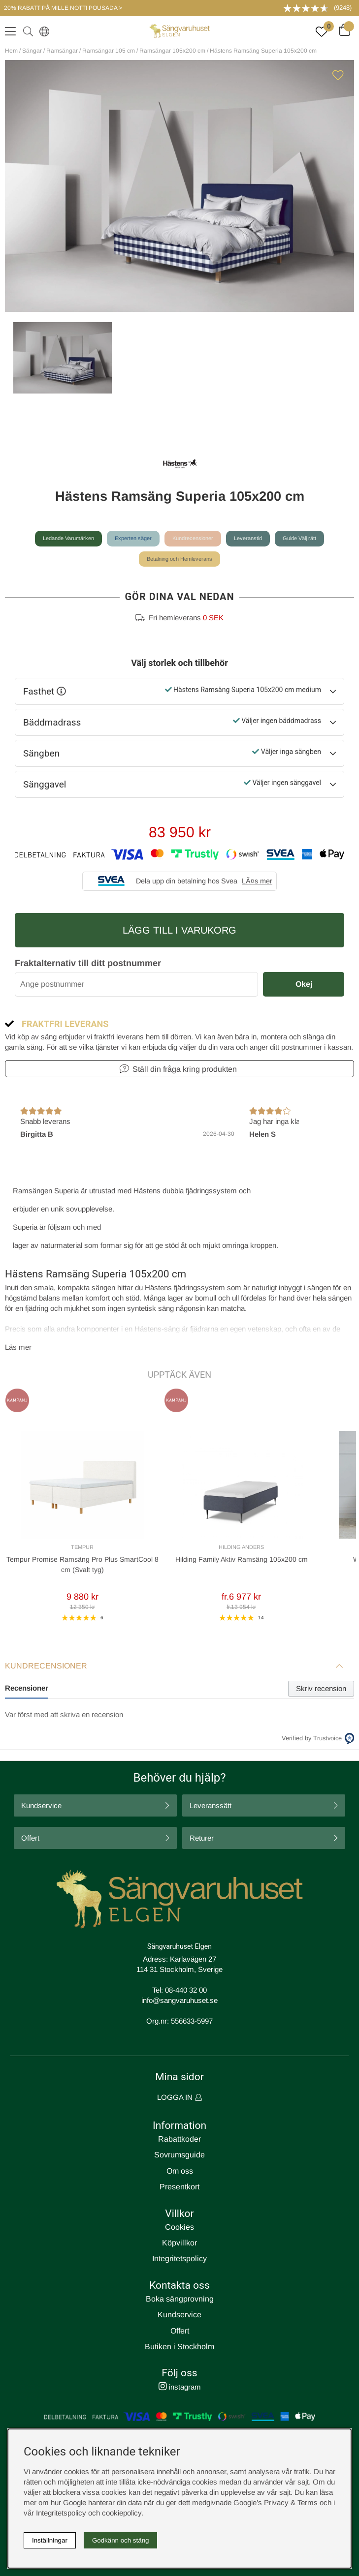 The height and width of the screenshot is (2576, 359). Describe the element at coordinates (41, 1805) in the screenshot. I see `Kundservice` at that location.